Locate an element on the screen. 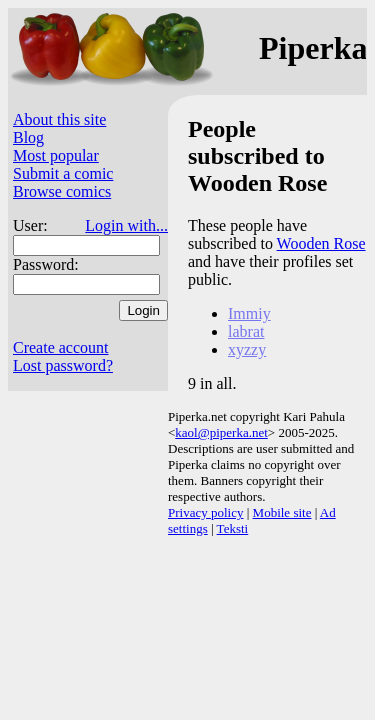  xyzzy is located at coordinates (247, 349).